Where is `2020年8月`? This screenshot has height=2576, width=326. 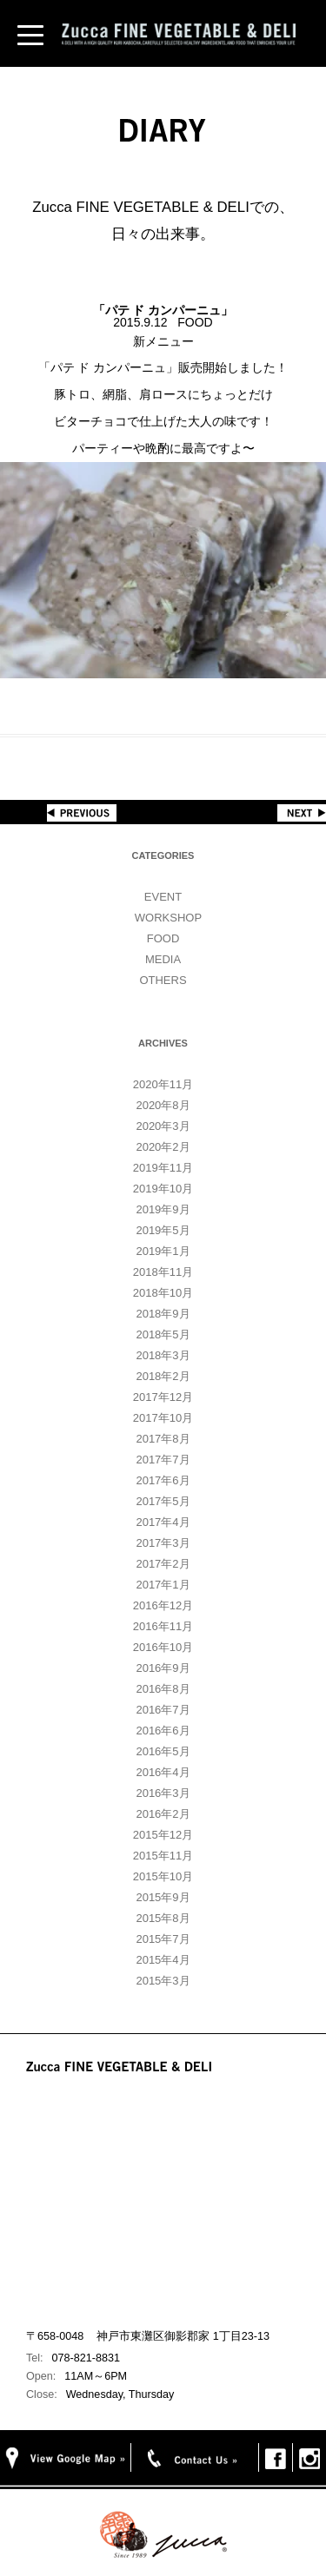
2020年8月 is located at coordinates (163, 1105).